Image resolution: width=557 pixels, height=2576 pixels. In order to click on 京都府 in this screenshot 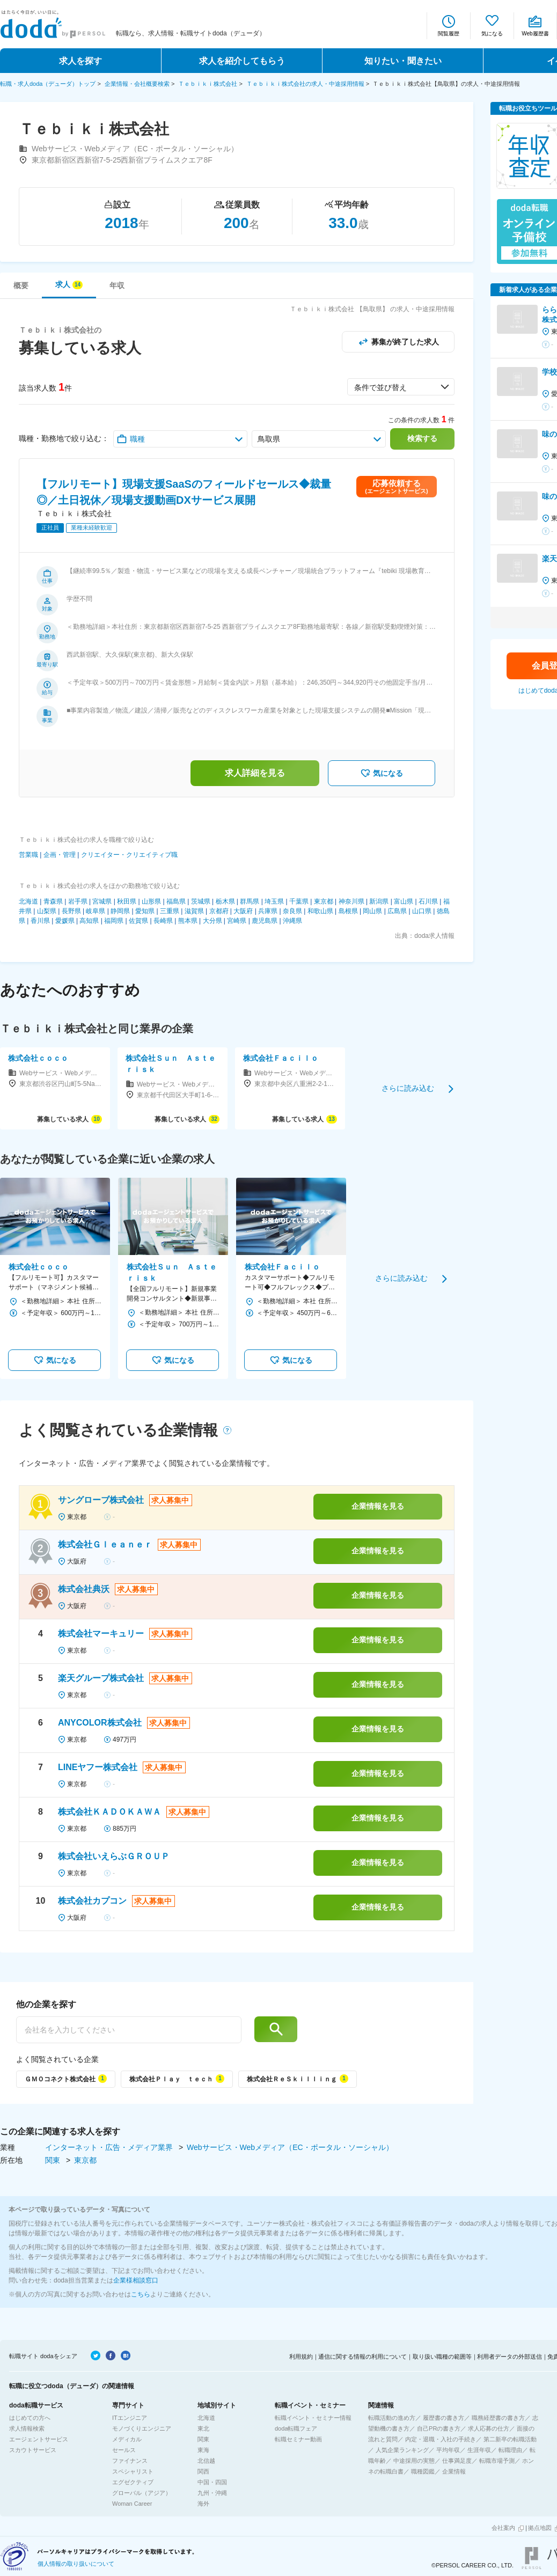, I will do `click(219, 911)`.